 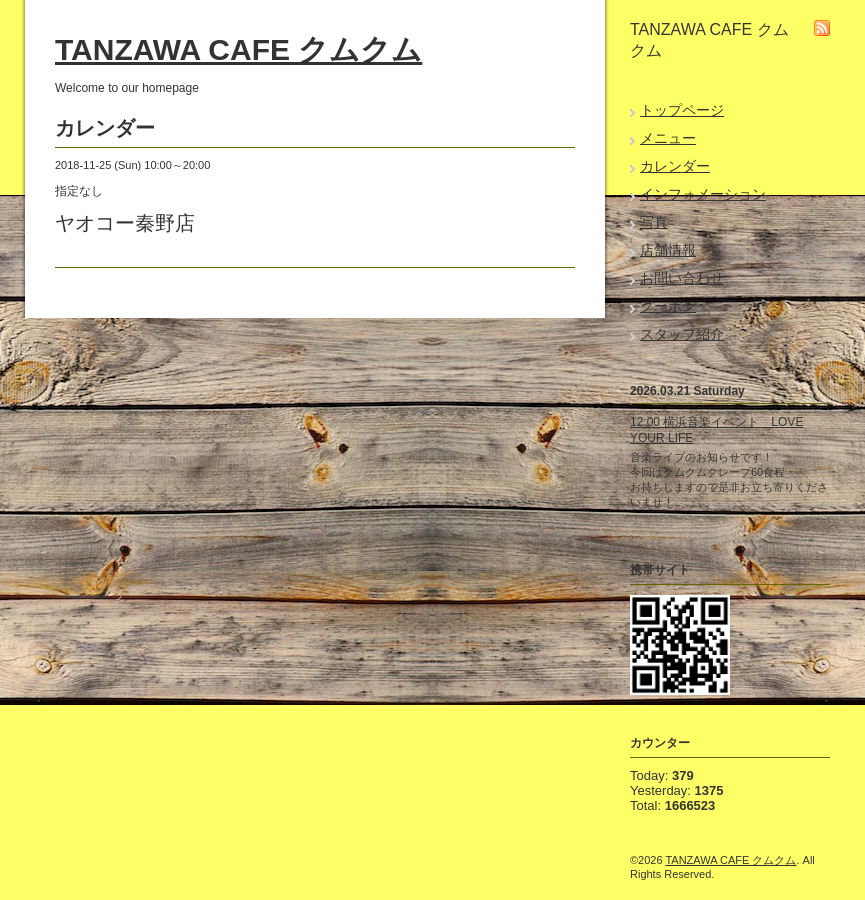 What do you see at coordinates (654, 222) in the screenshot?
I see `写真` at bounding box center [654, 222].